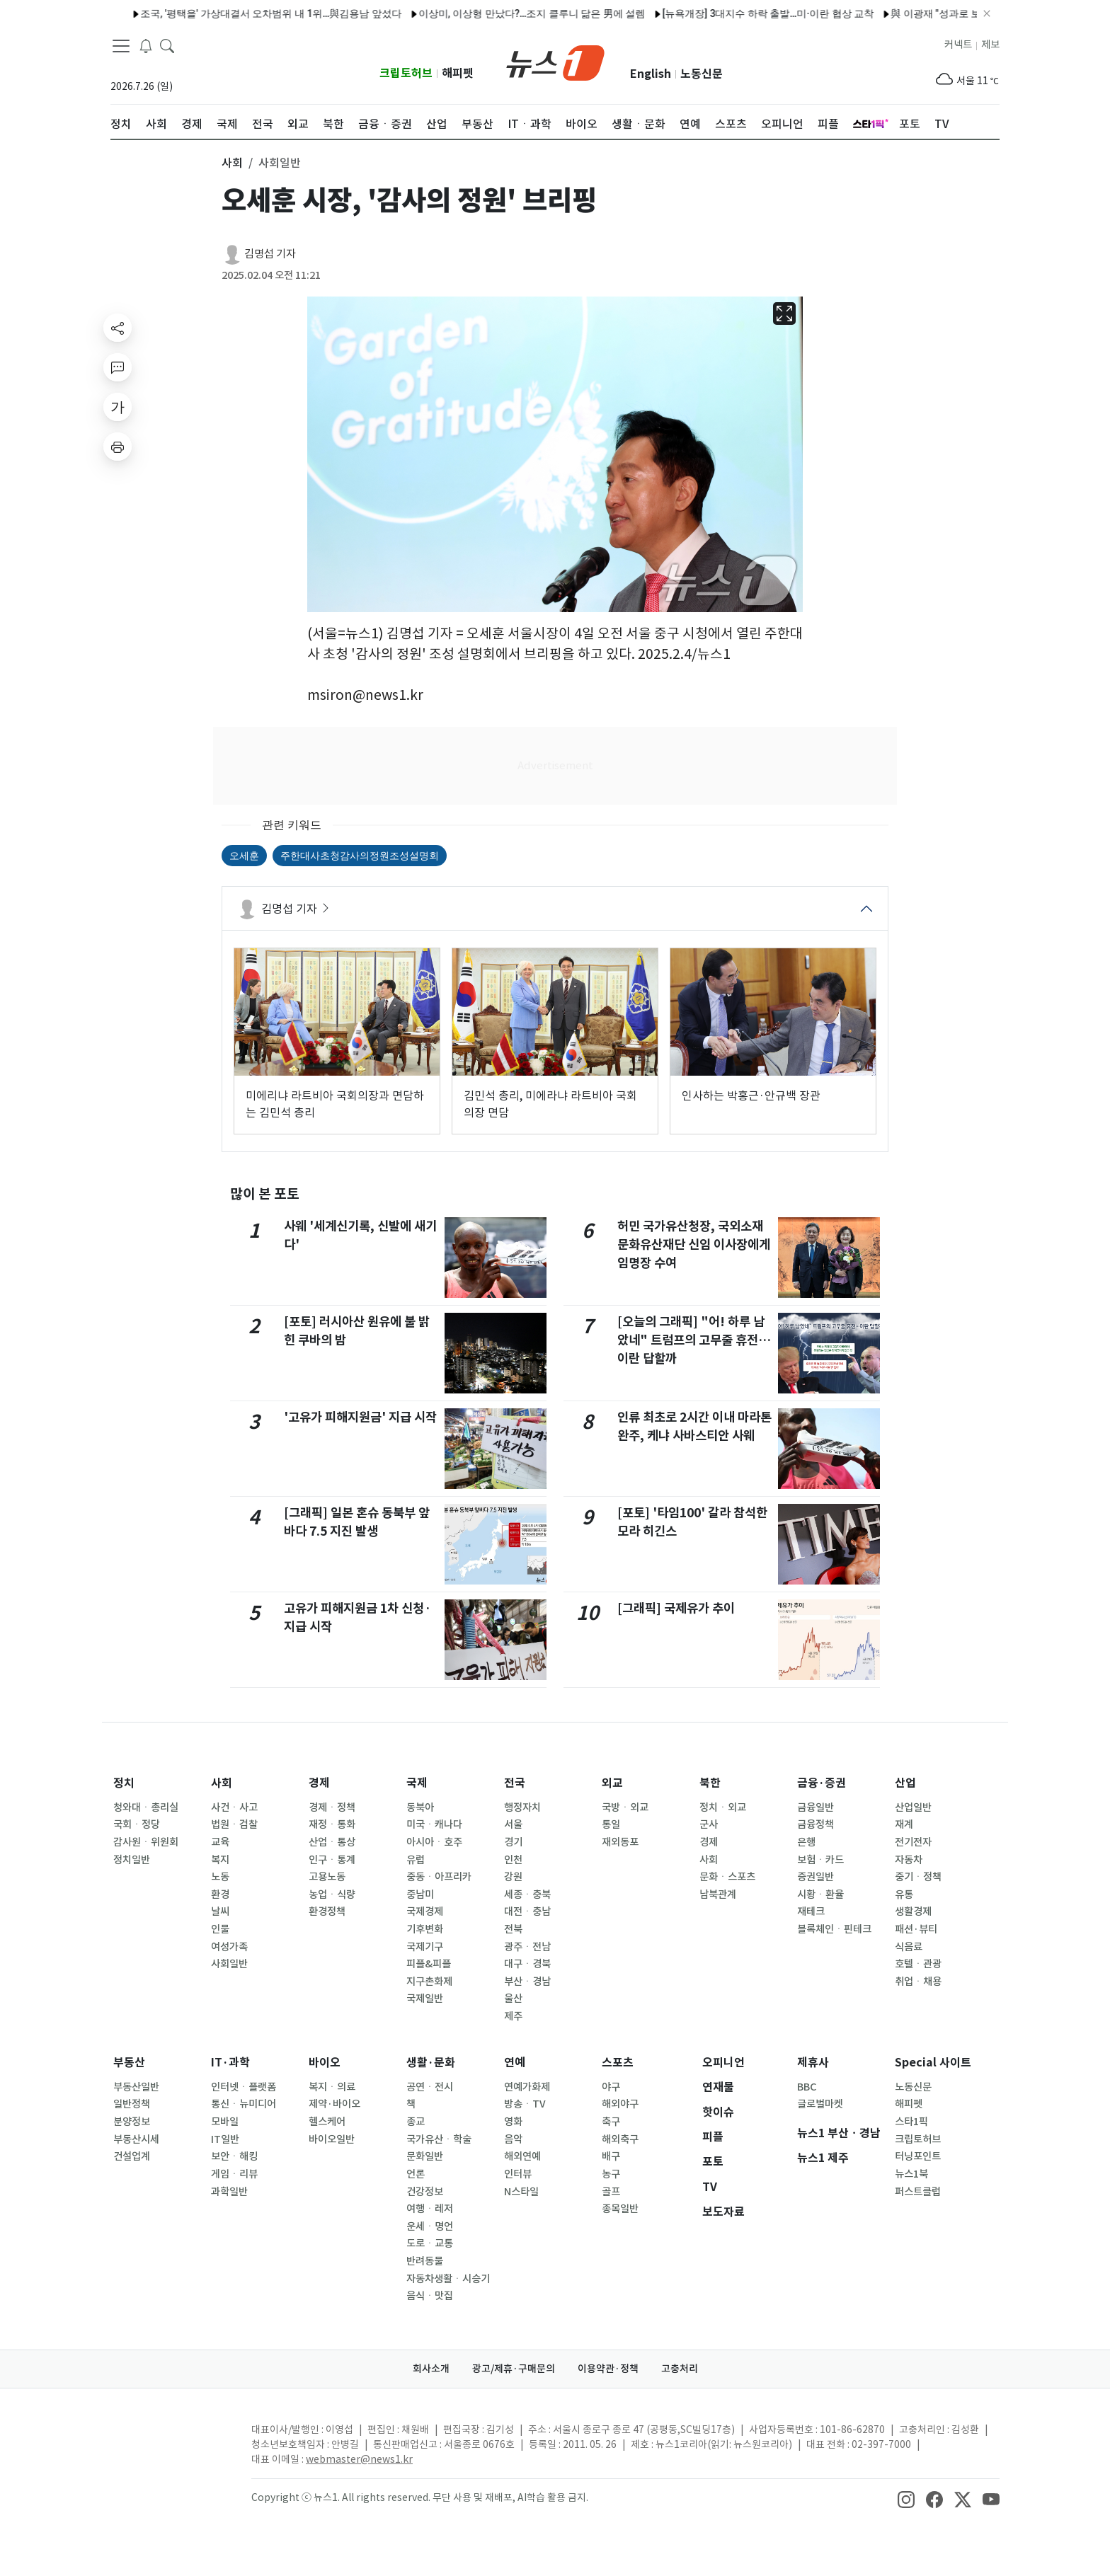 The width and height of the screenshot is (1110, 2576). I want to click on 보안ㆍ해킹, so click(234, 2156).